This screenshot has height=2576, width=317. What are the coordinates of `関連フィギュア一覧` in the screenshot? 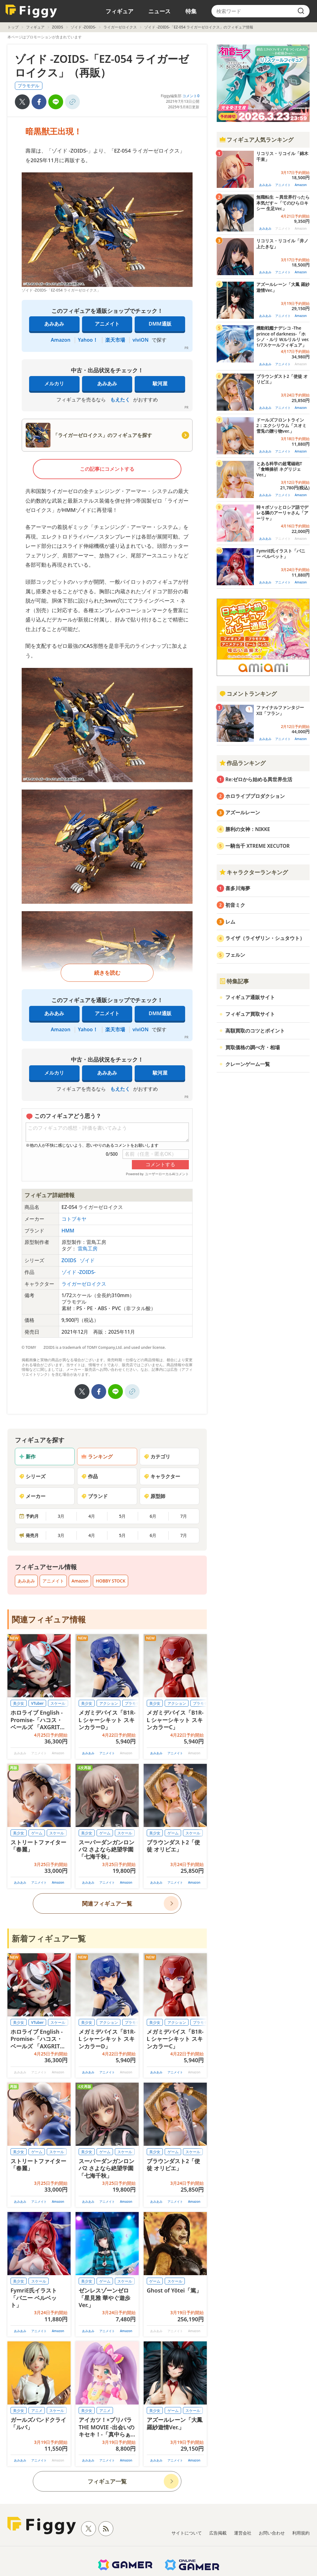 It's located at (107, 1903).